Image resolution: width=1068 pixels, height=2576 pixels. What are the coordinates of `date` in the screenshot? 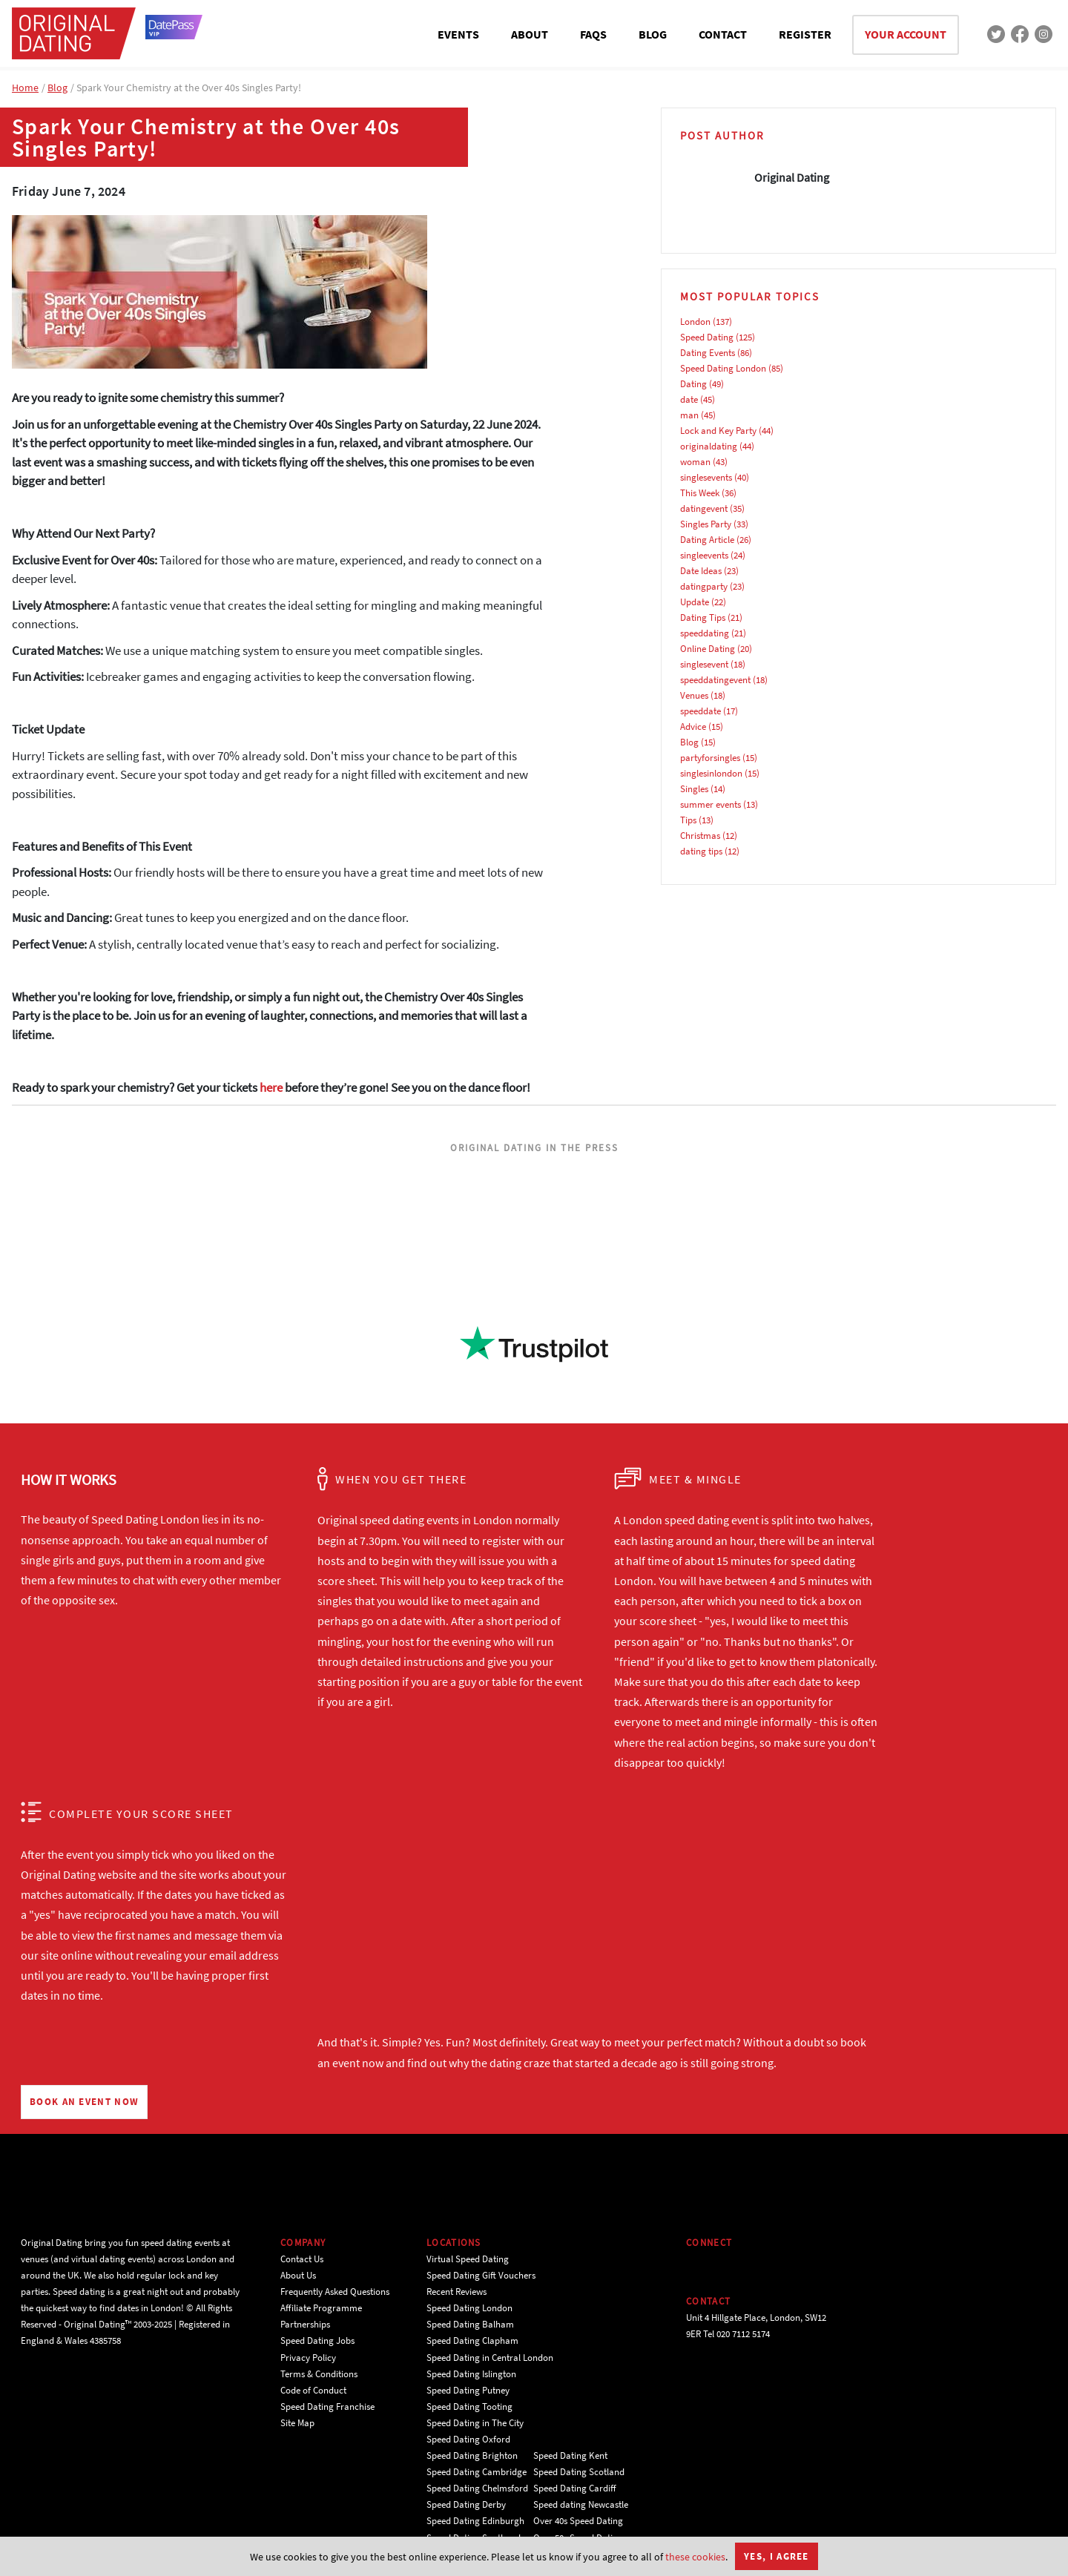 It's located at (689, 399).